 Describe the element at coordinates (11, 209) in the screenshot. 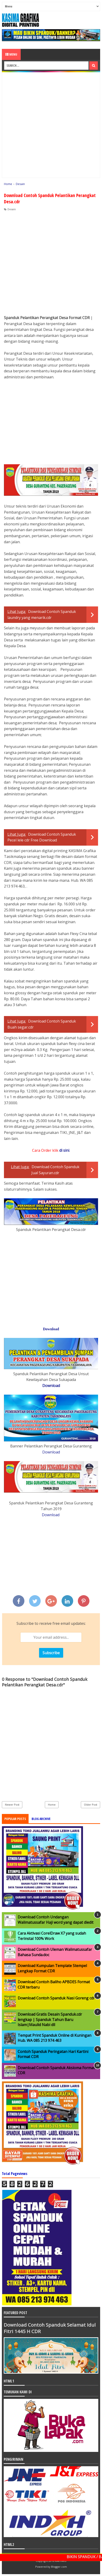

I see `Desain` at that location.